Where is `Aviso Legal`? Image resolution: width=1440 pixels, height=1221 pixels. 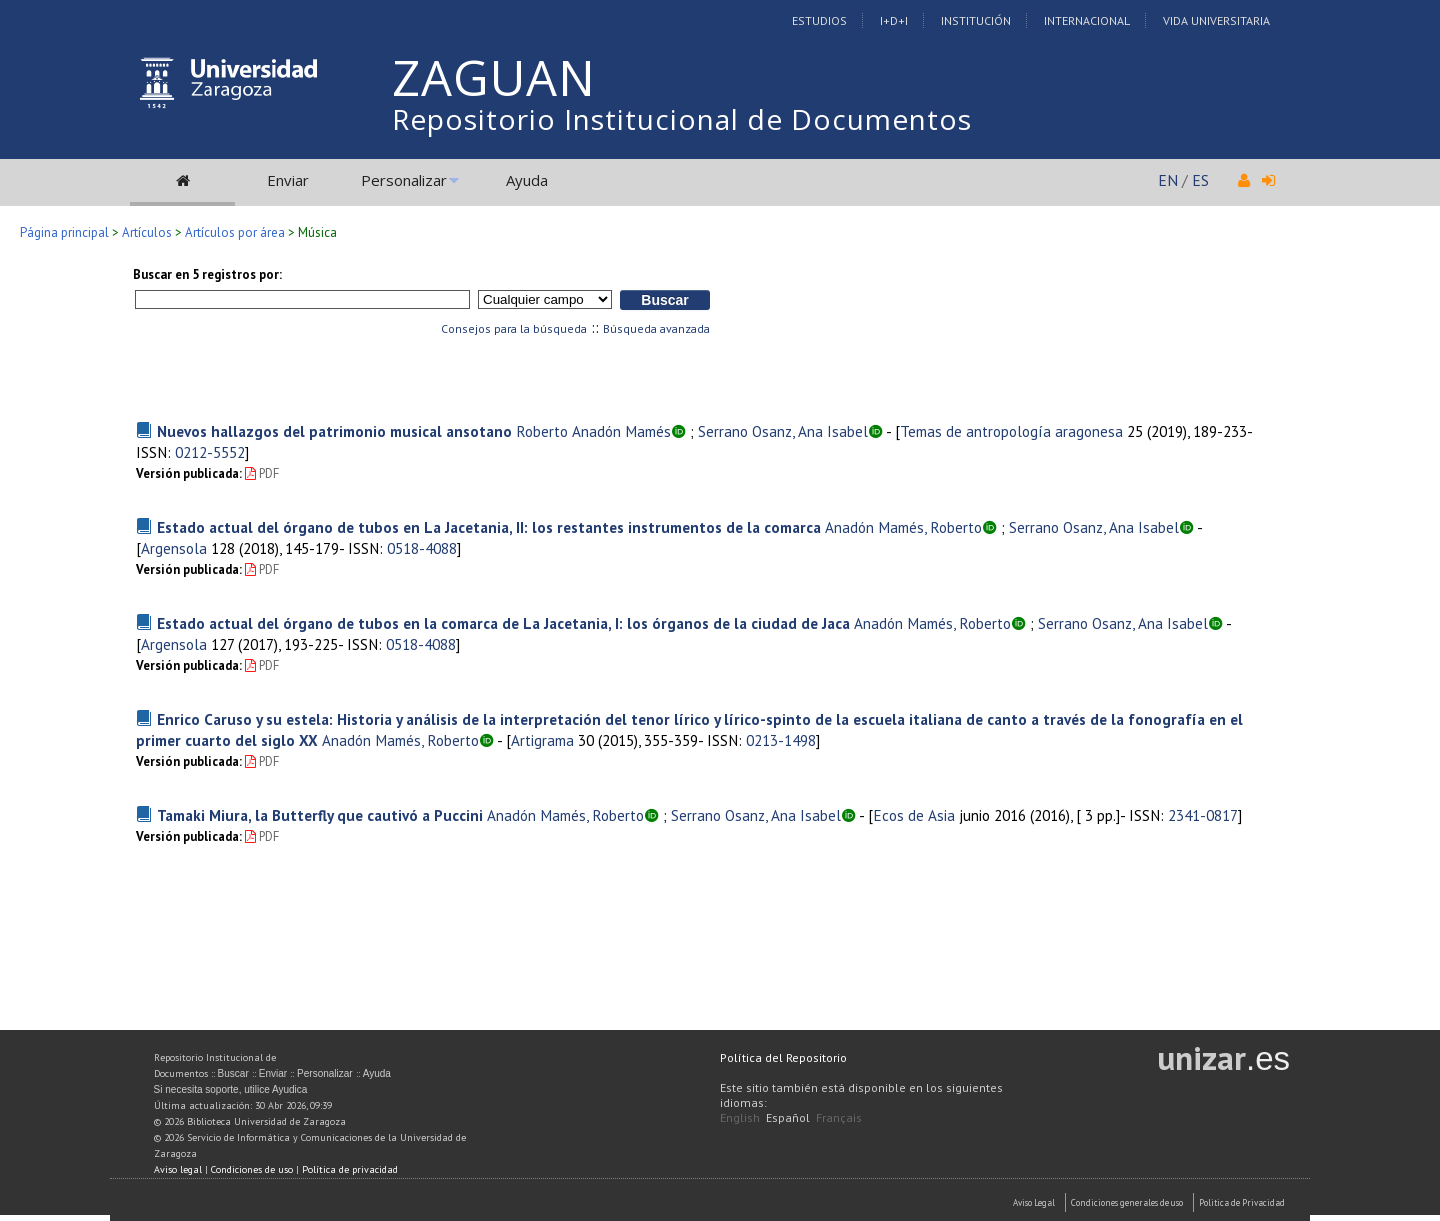
Aviso Legal is located at coordinates (1034, 1202).